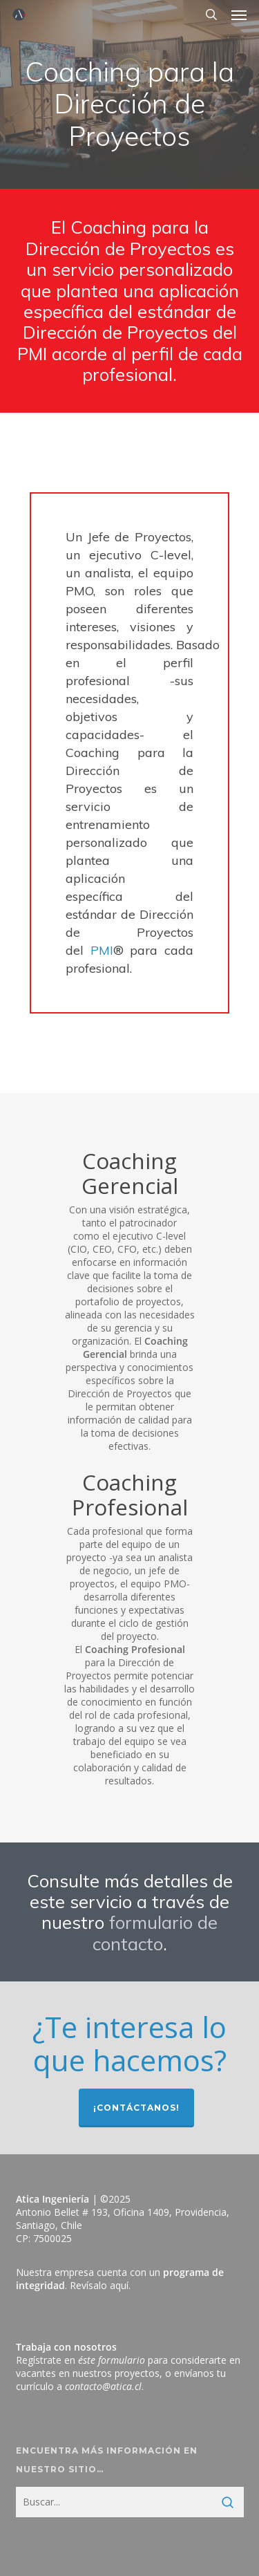 Image resolution: width=259 pixels, height=2576 pixels. I want to click on PMI, so click(101, 950).